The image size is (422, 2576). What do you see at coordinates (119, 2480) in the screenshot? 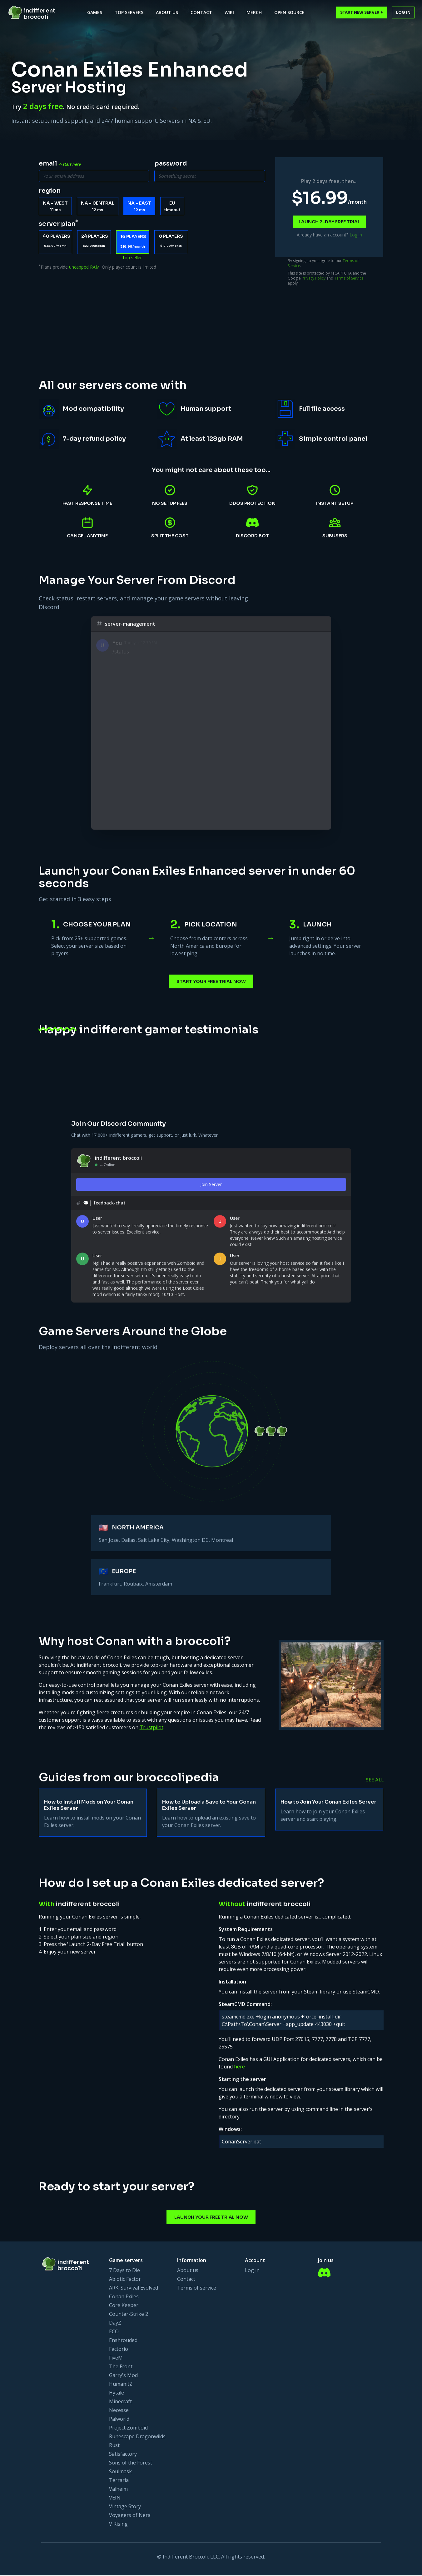
I see `Terraria` at bounding box center [119, 2480].